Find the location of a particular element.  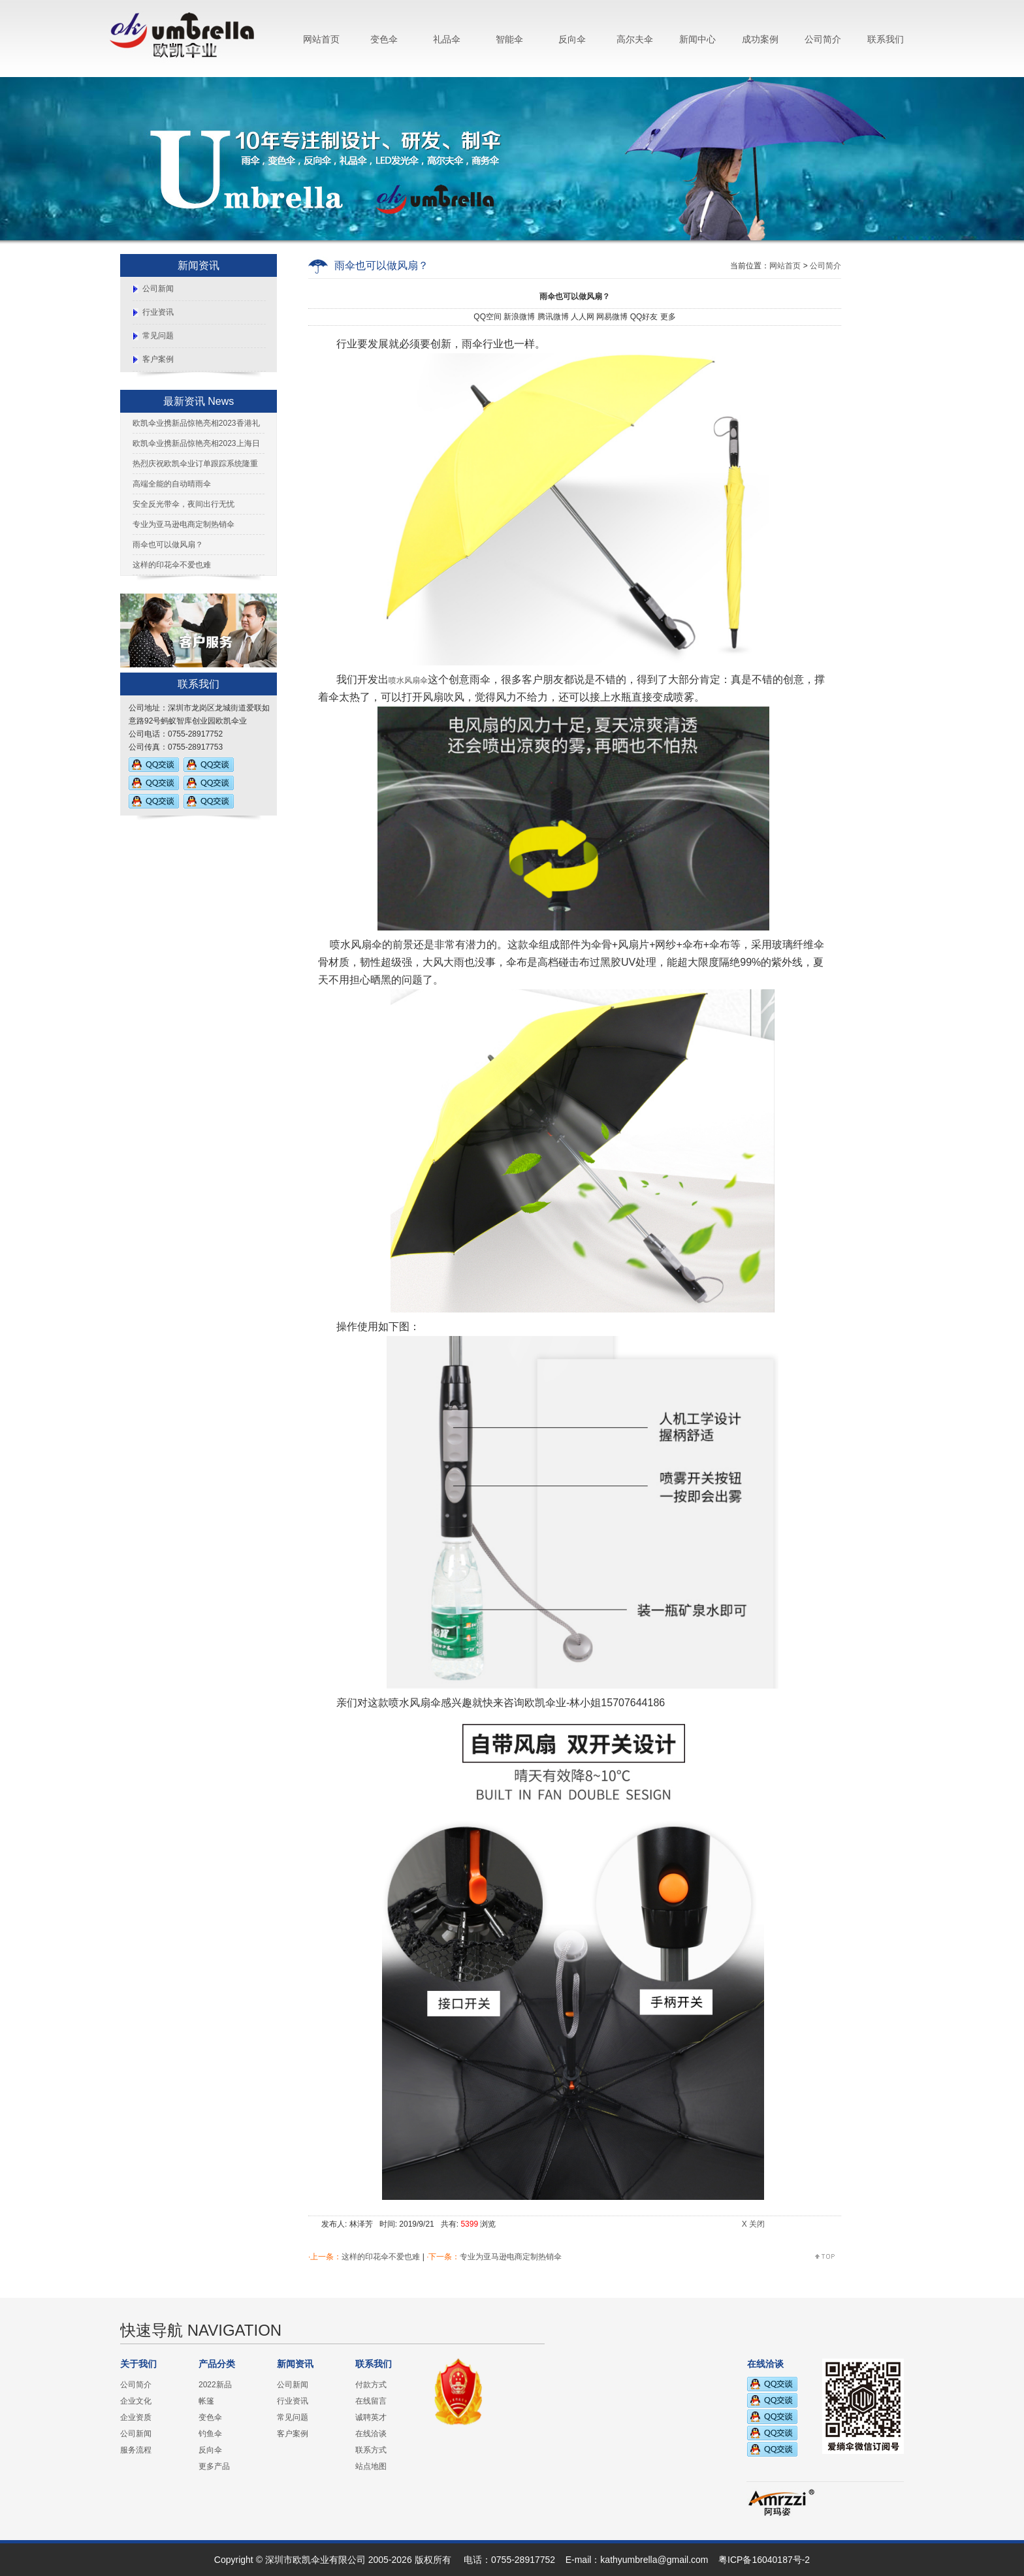

联系方式 is located at coordinates (371, 2450).